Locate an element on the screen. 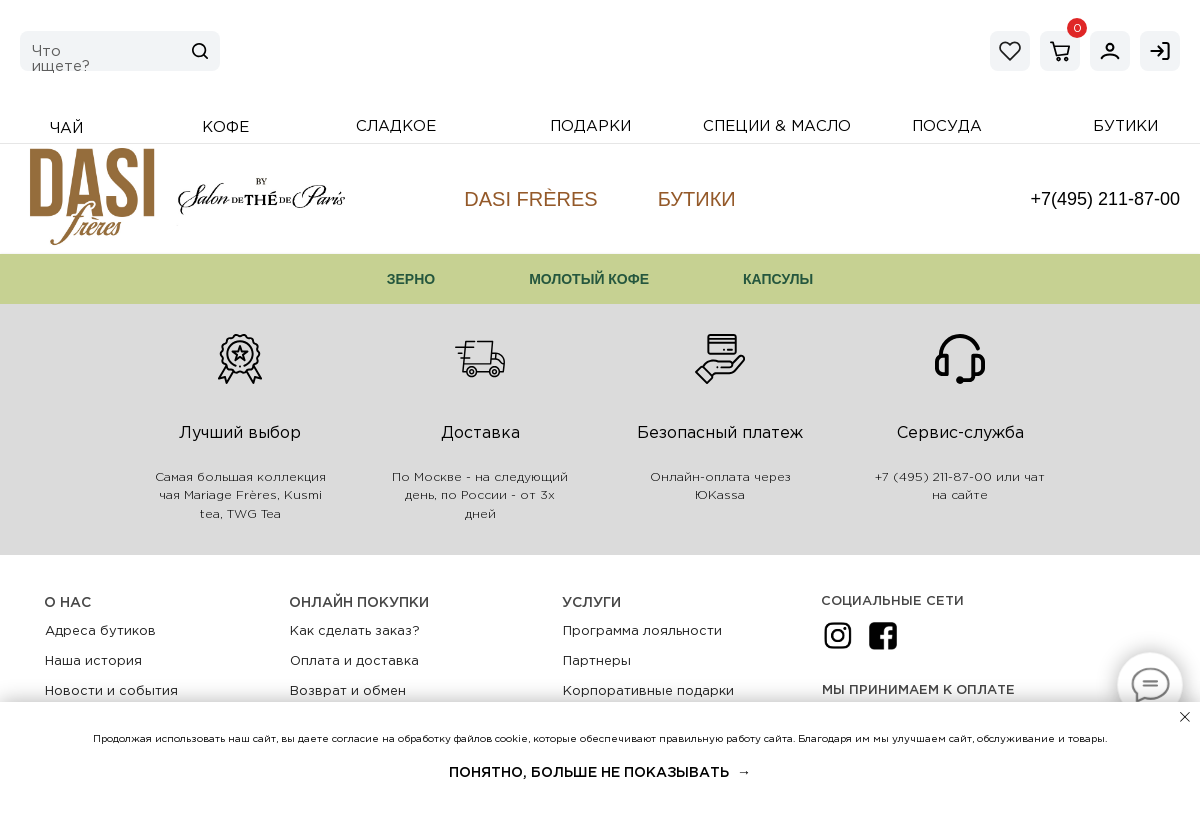 This screenshot has height=815, width=1200. [Закрыть уведомление] is located at coordinates (1185, 717).